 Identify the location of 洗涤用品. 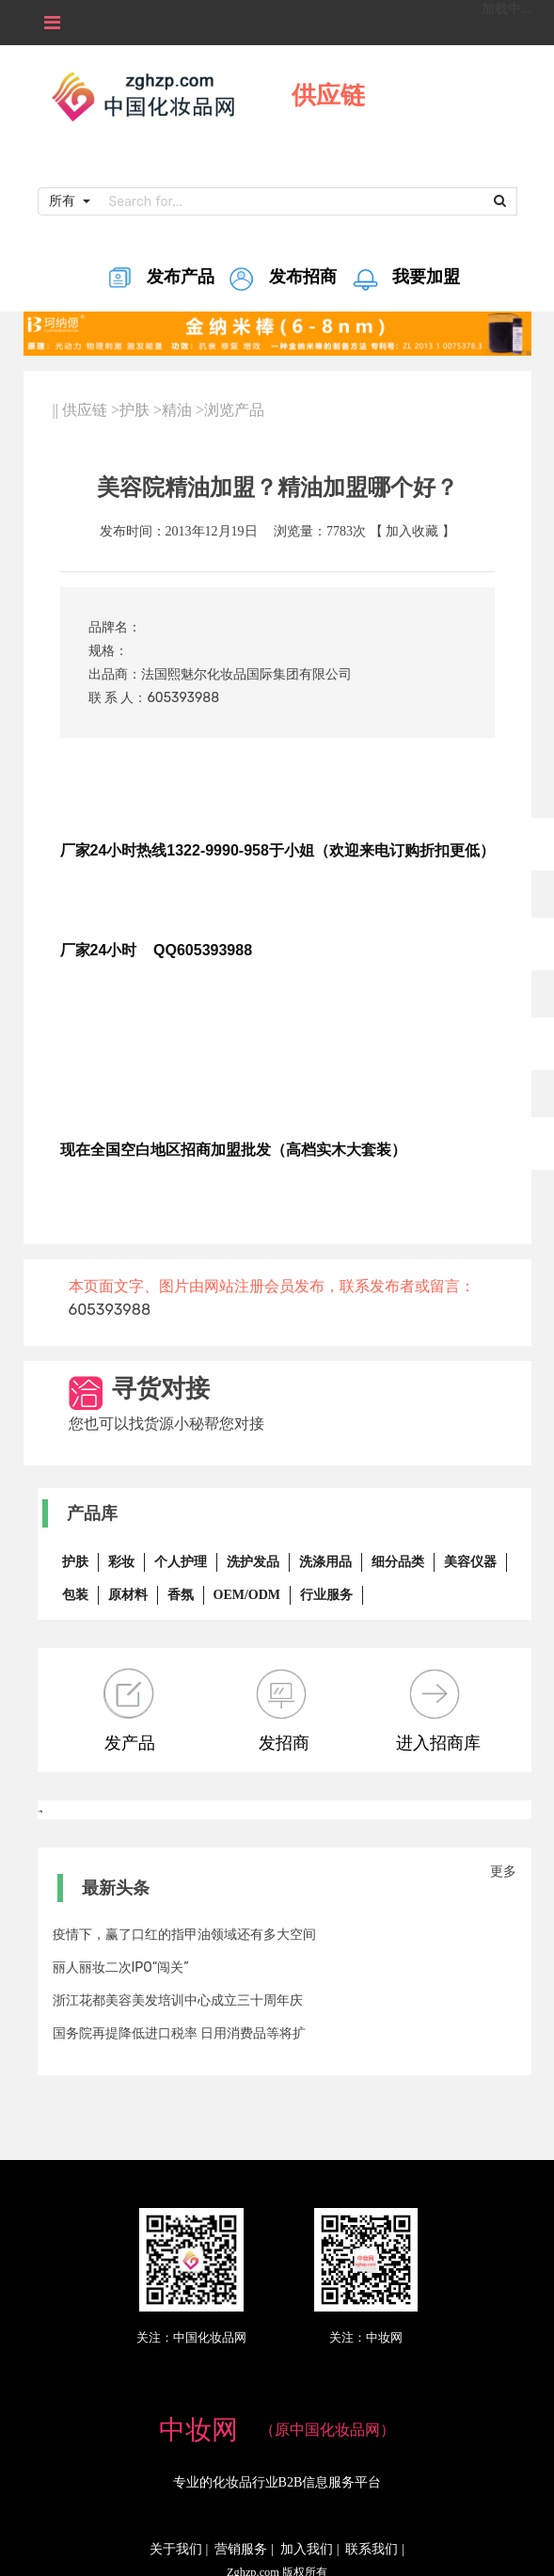
(325, 1562).